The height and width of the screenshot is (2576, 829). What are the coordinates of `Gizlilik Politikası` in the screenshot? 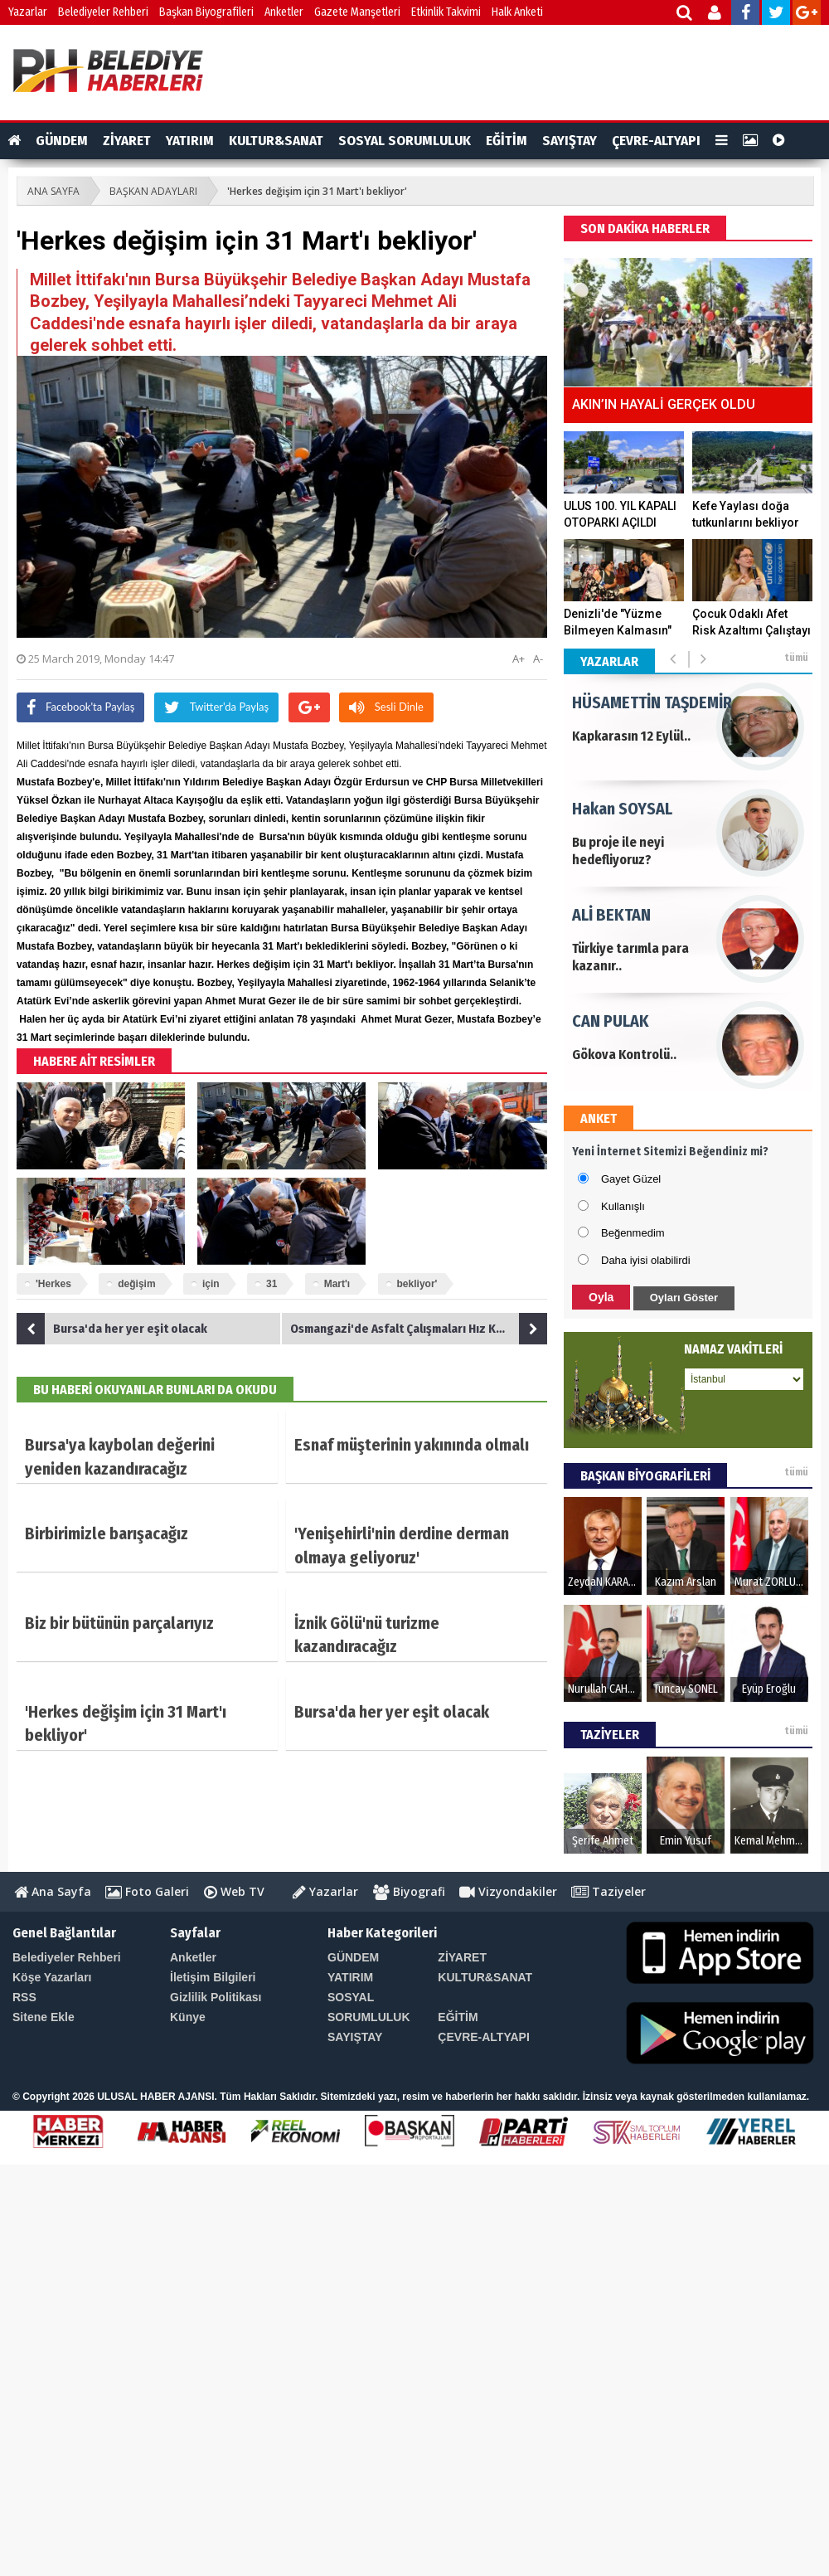 It's located at (215, 1997).